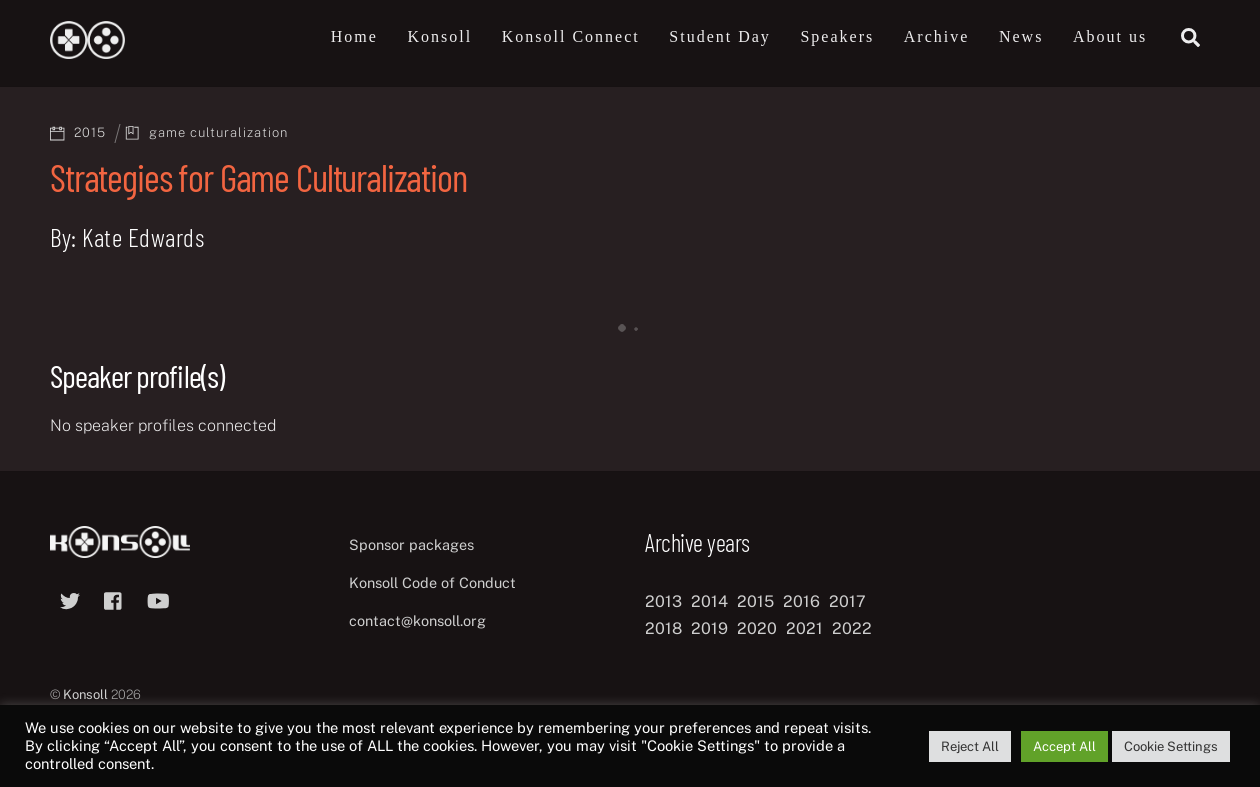 This screenshot has width=1260, height=787. Describe the element at coordinates (720, 36) in the screenshot. I see `Student Day` at that location.